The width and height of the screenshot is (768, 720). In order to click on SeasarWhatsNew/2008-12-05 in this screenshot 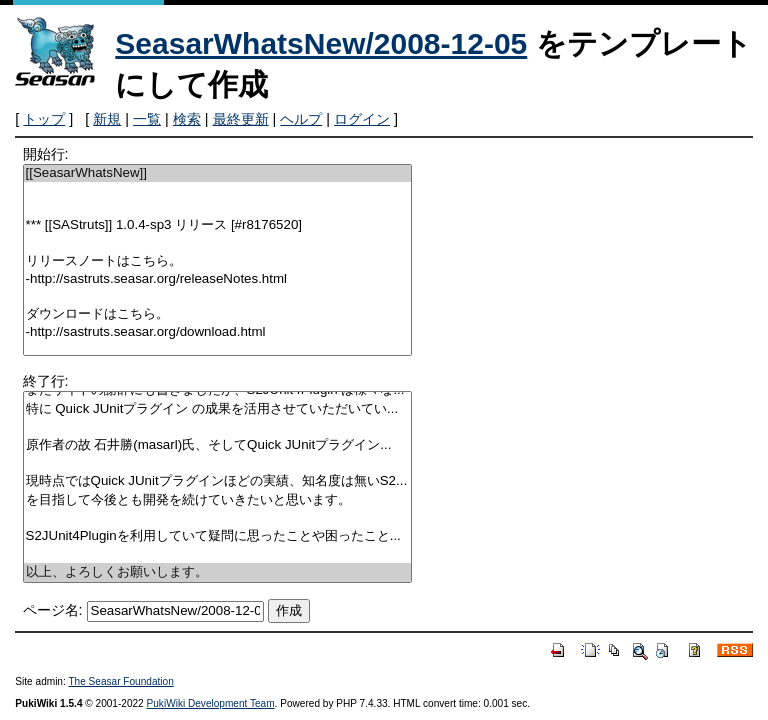, I will do `click(321, 43)`.